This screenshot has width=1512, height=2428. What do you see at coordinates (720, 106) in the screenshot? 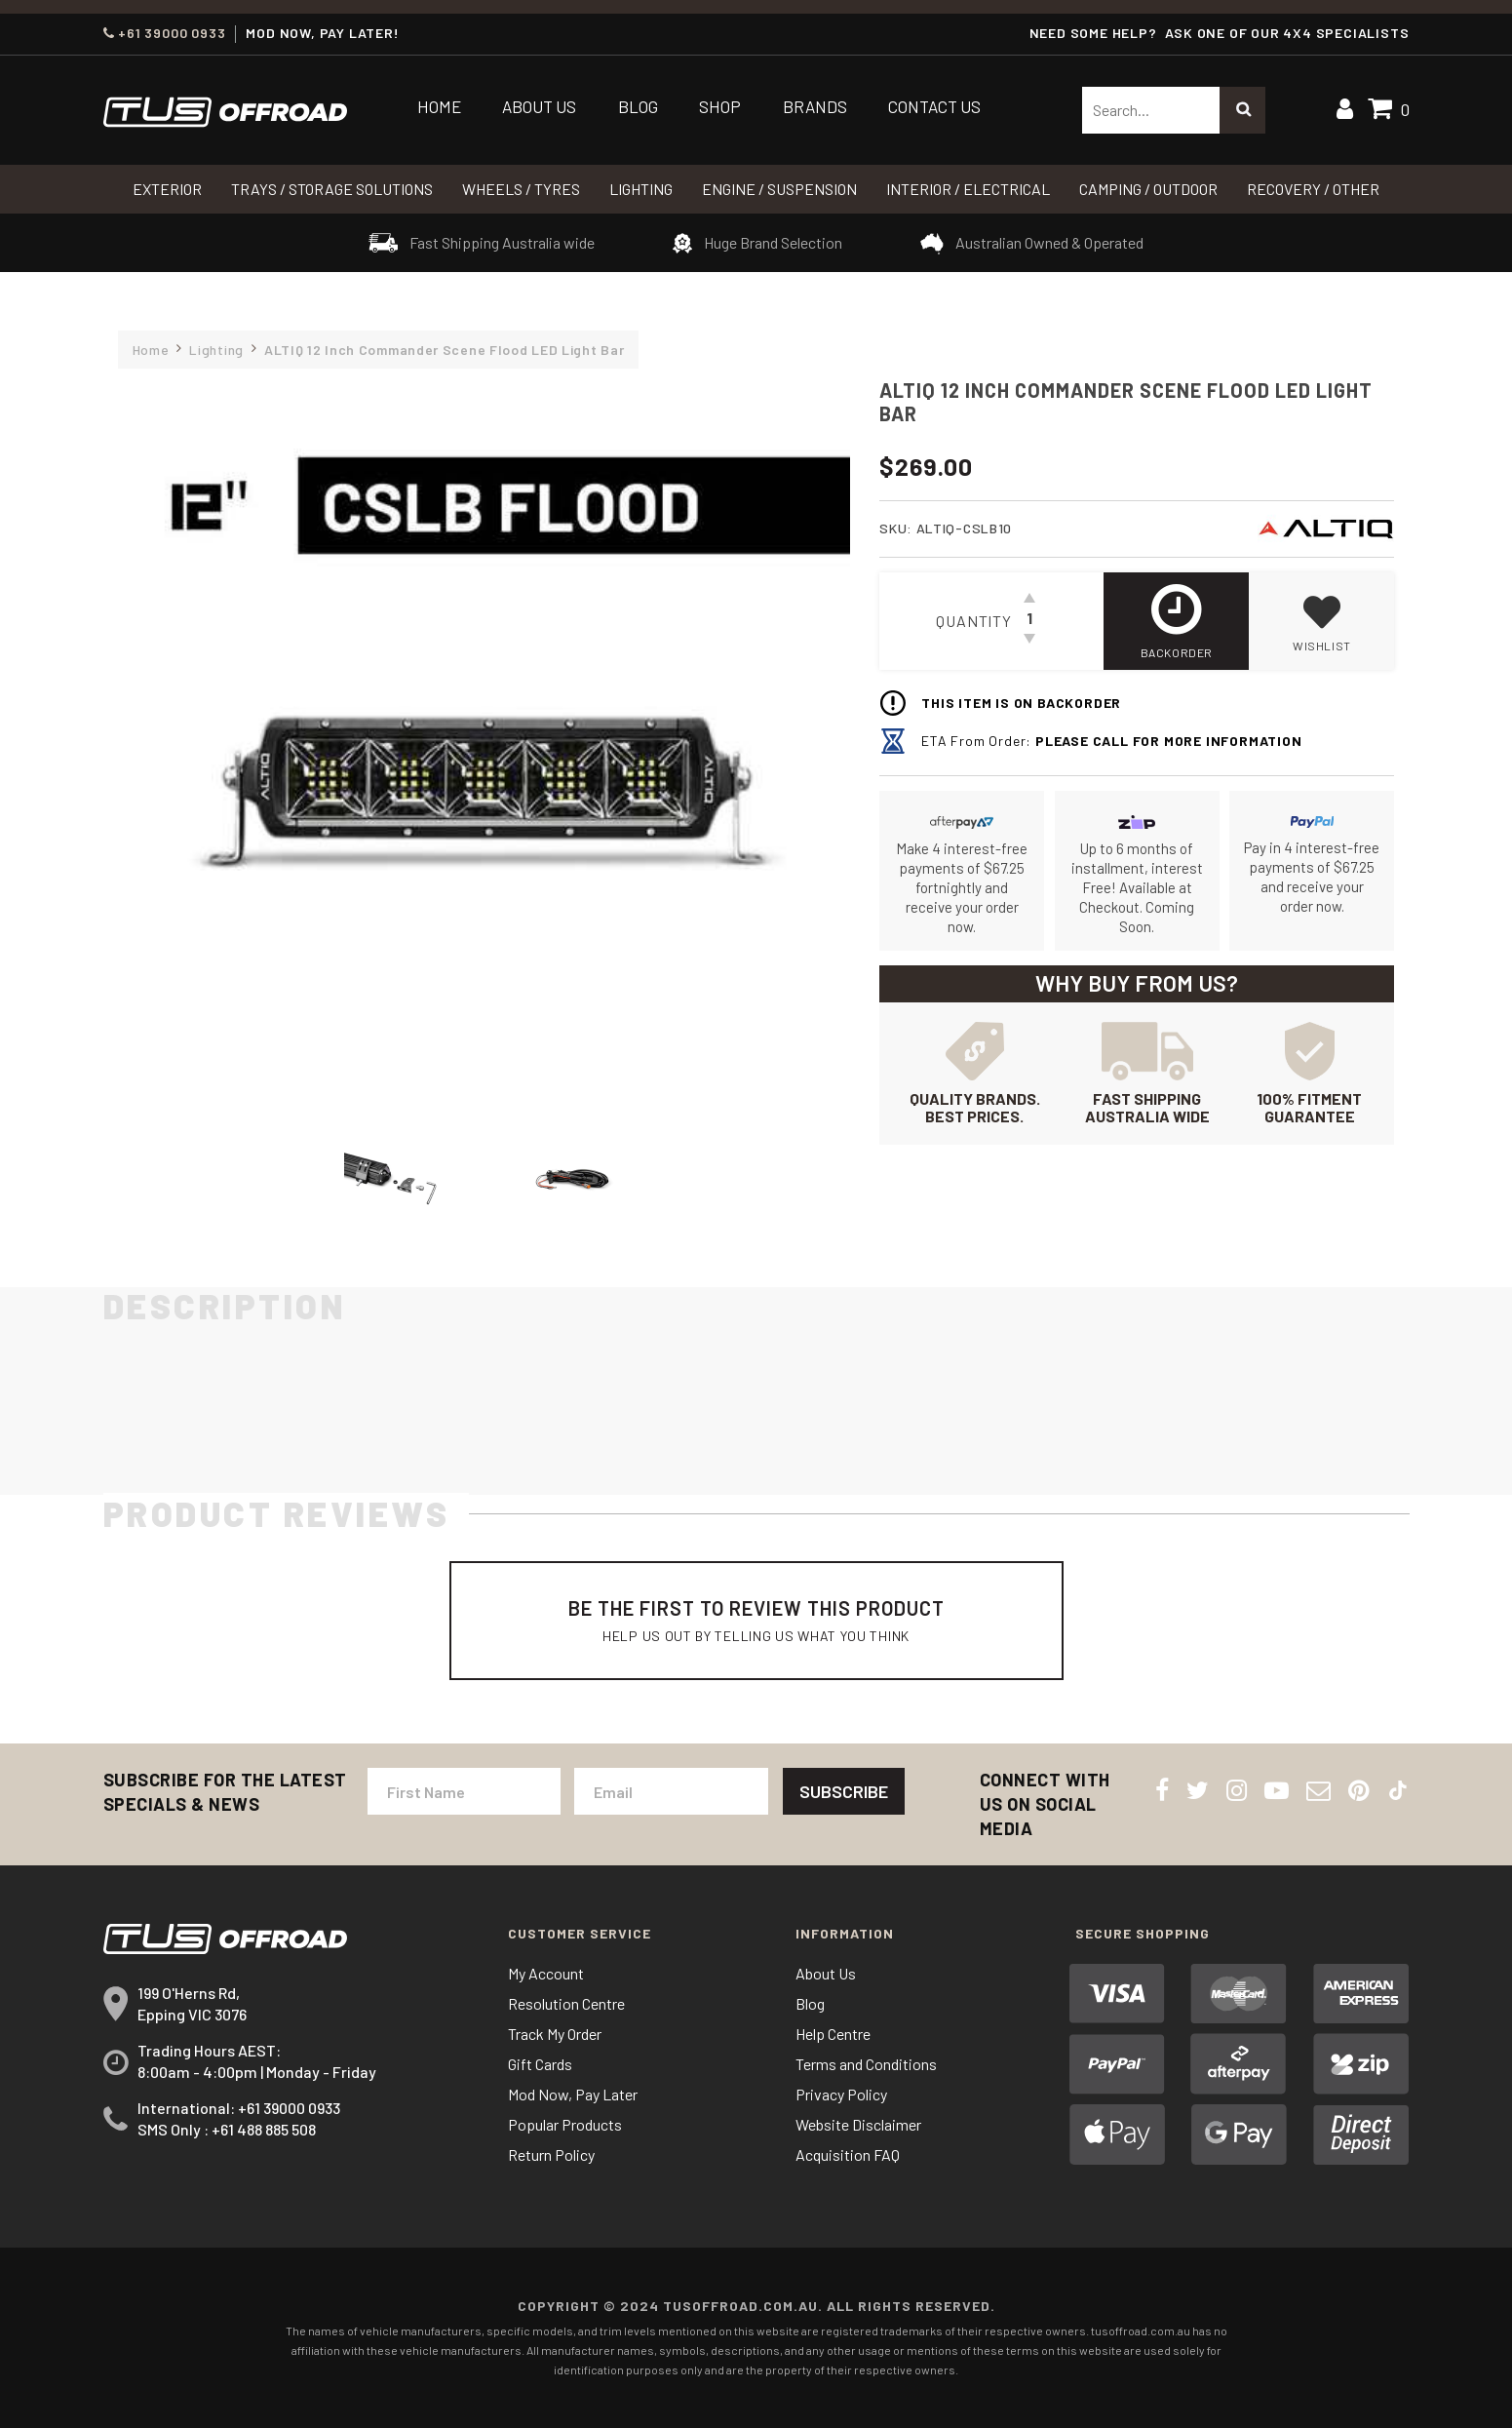
I see `Shop` at bounding box center [720, 106].